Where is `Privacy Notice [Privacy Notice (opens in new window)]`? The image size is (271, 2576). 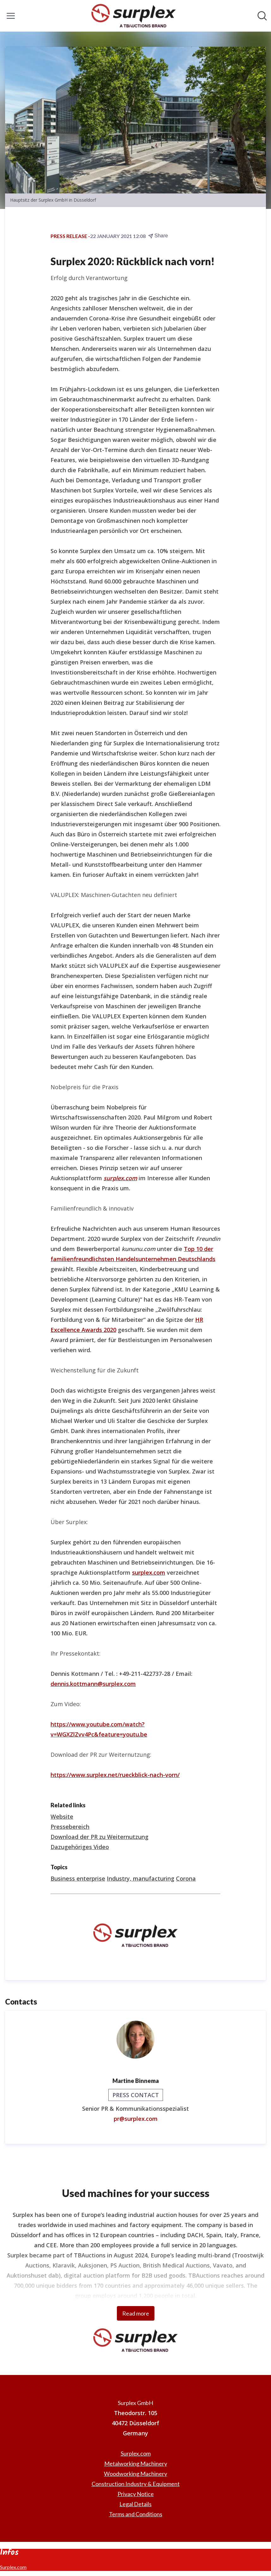 Privacy Notice [Privacy Notice (opens in new window)] is located at coordinates (135, 2493).